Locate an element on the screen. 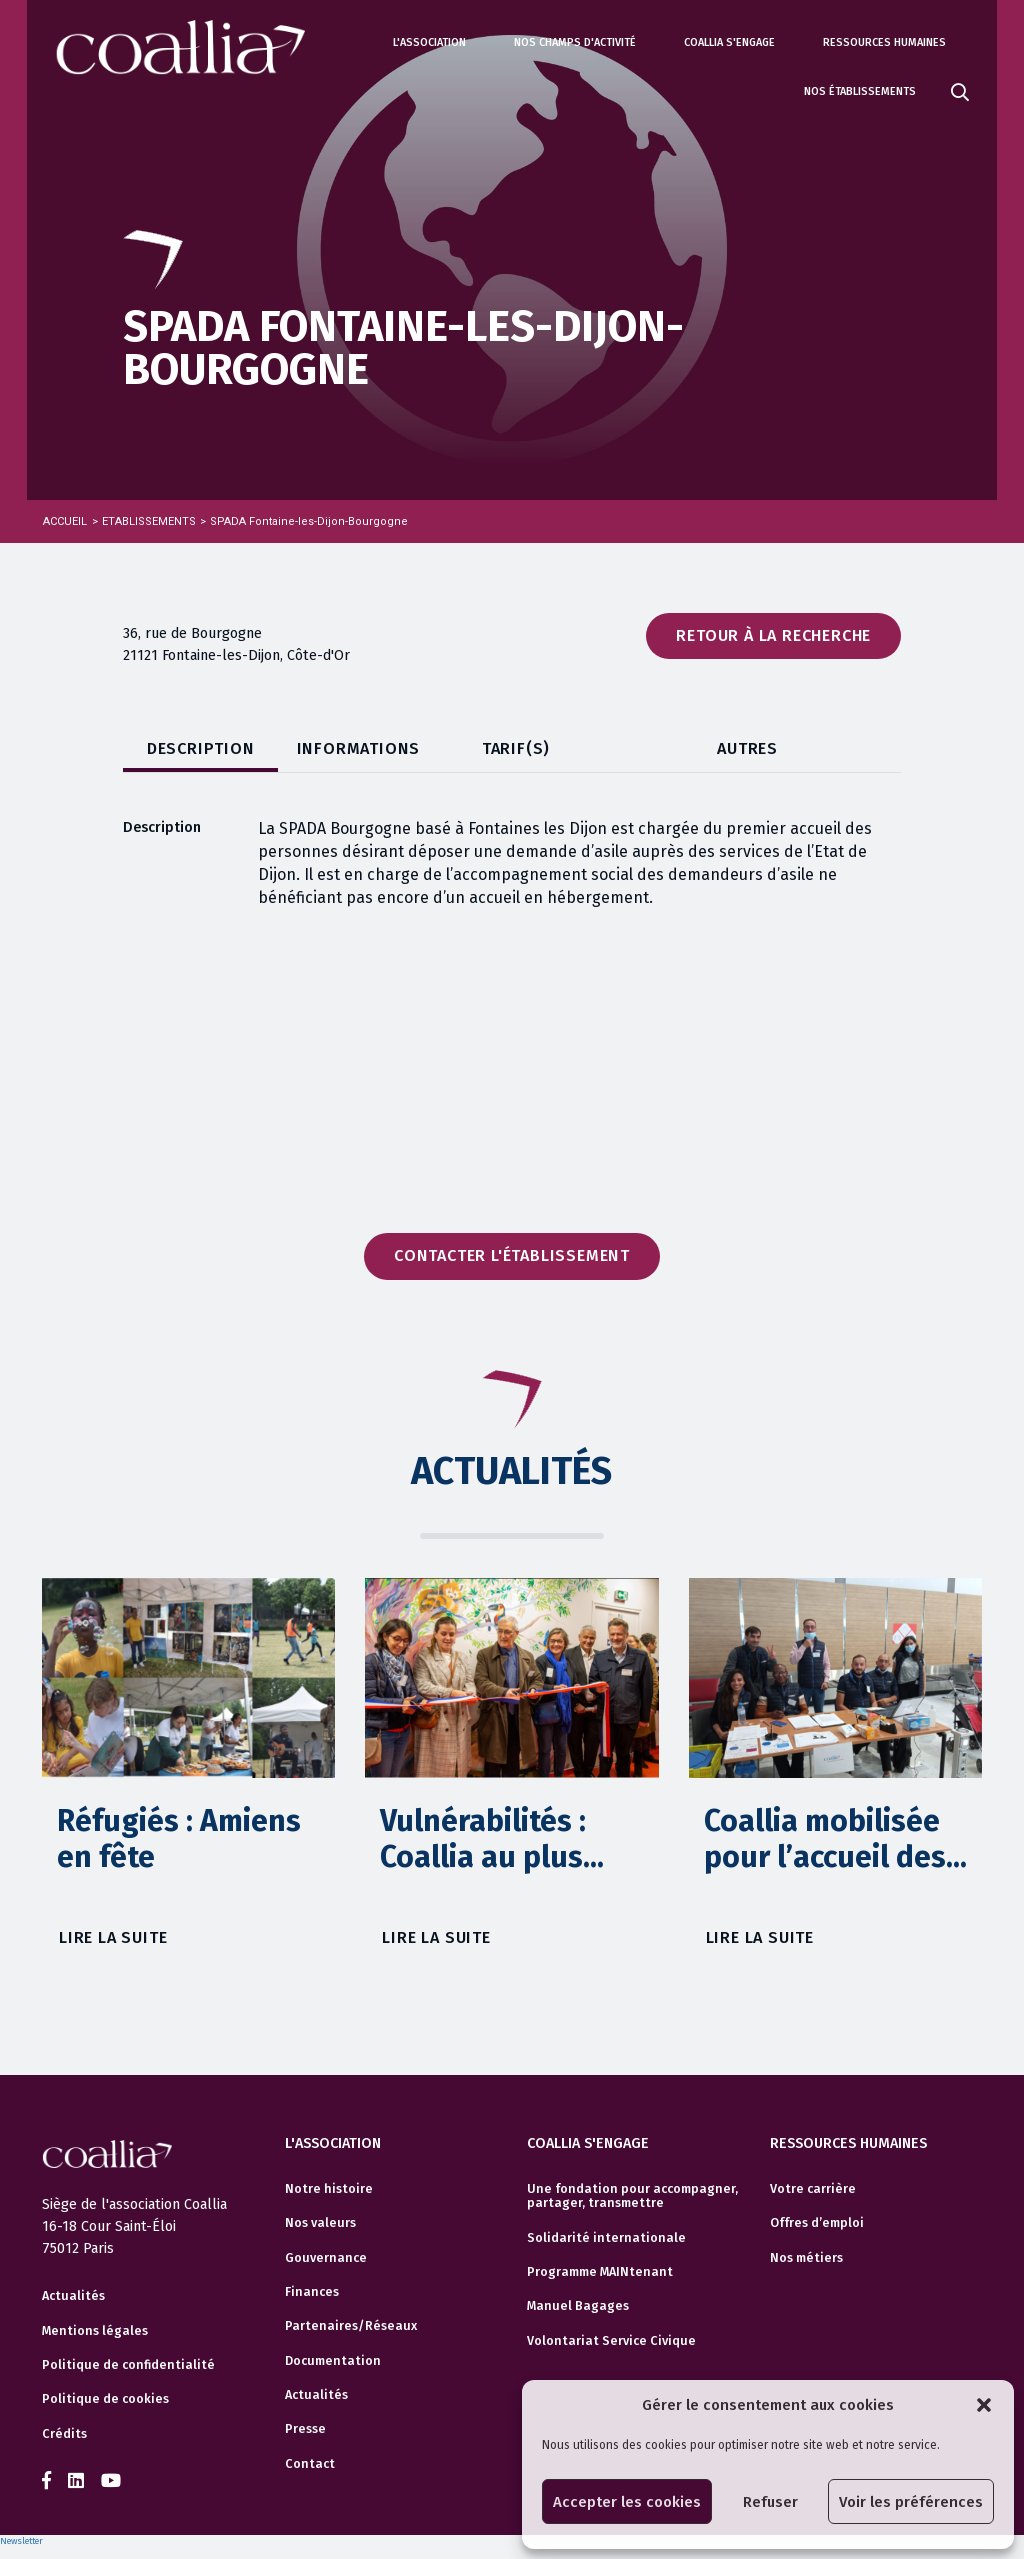 Image resolution: width=1024 pixels, height=2559 pixels. Crédits is located at coordinates (64, 2434).